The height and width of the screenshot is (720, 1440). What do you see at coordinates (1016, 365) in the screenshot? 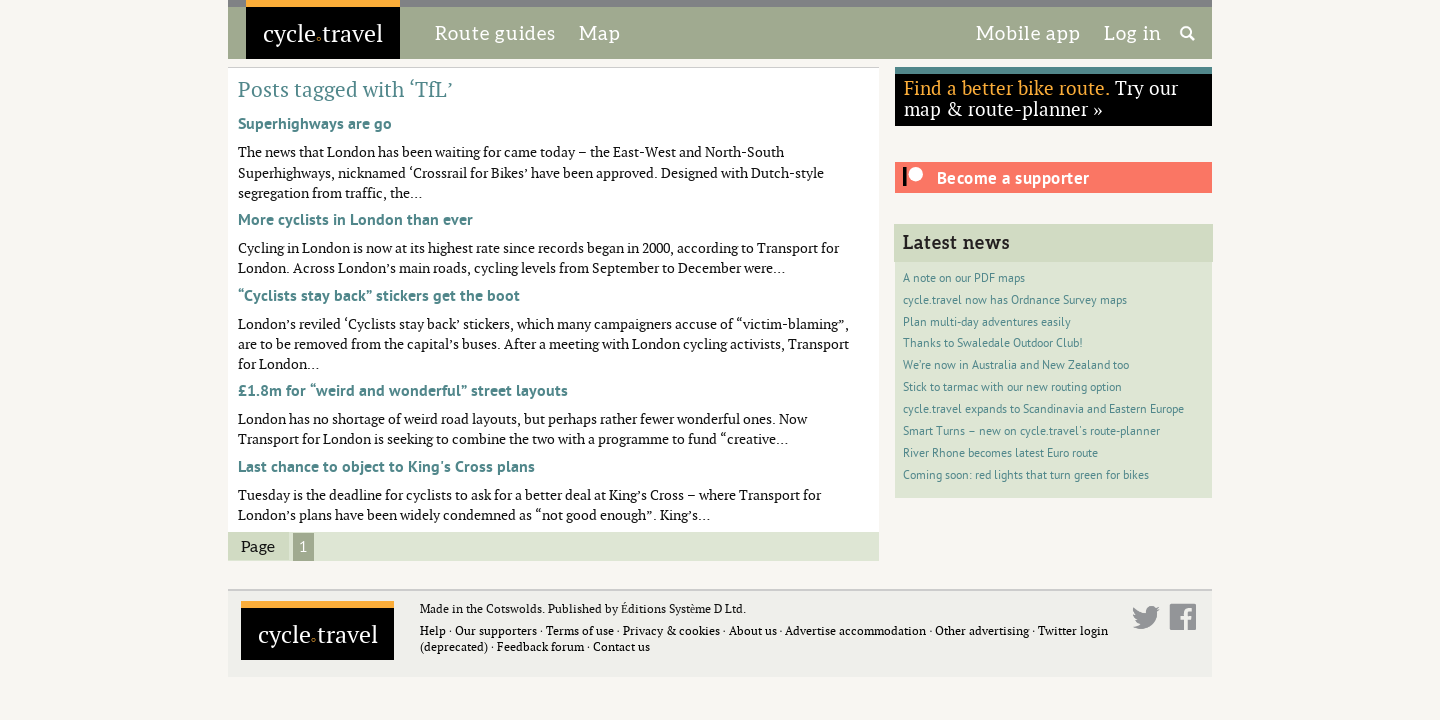
I see `We’re now in Australia and New Zealand too` at bounding box center [1016, 365].